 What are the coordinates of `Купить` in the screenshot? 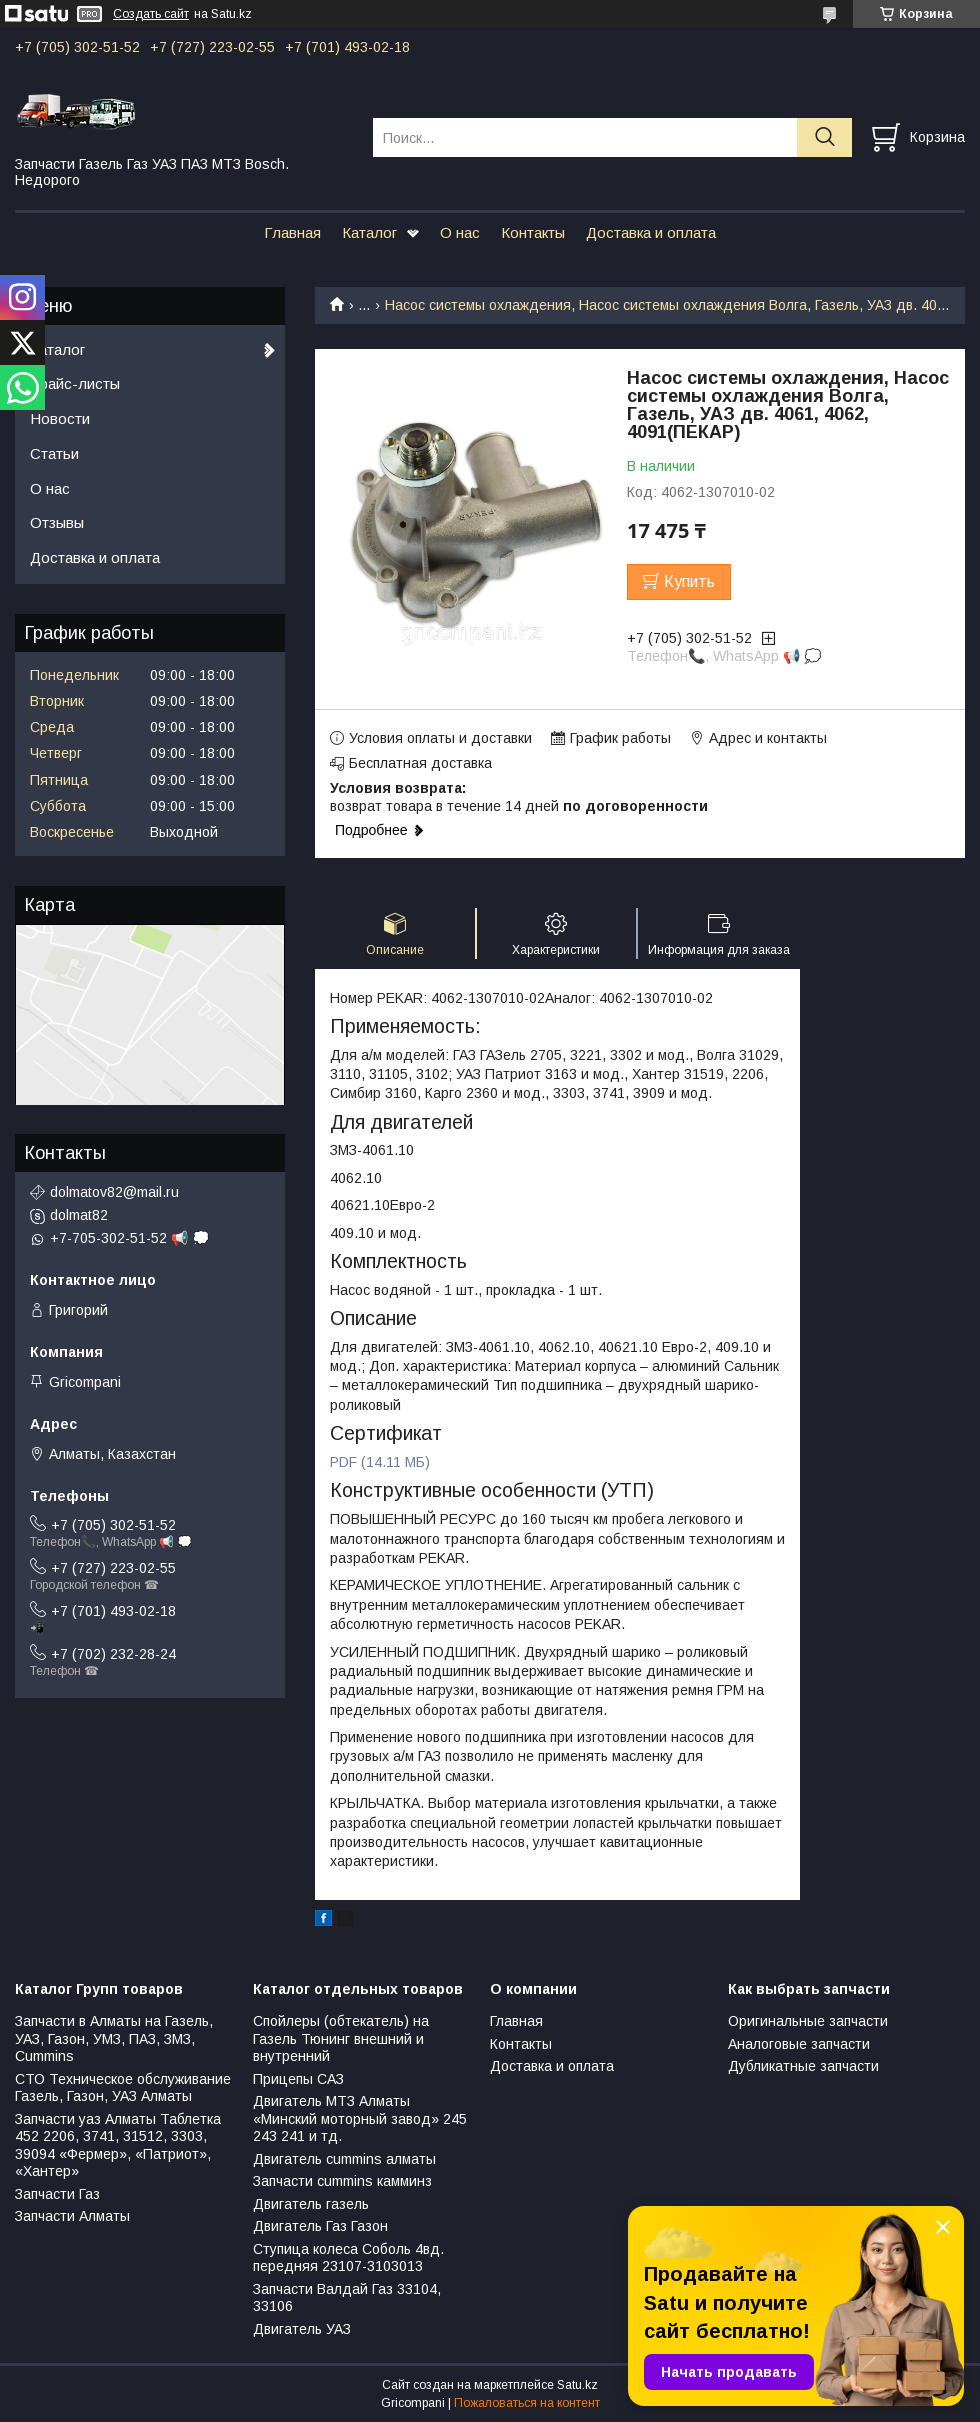 It's located at (689, 581).